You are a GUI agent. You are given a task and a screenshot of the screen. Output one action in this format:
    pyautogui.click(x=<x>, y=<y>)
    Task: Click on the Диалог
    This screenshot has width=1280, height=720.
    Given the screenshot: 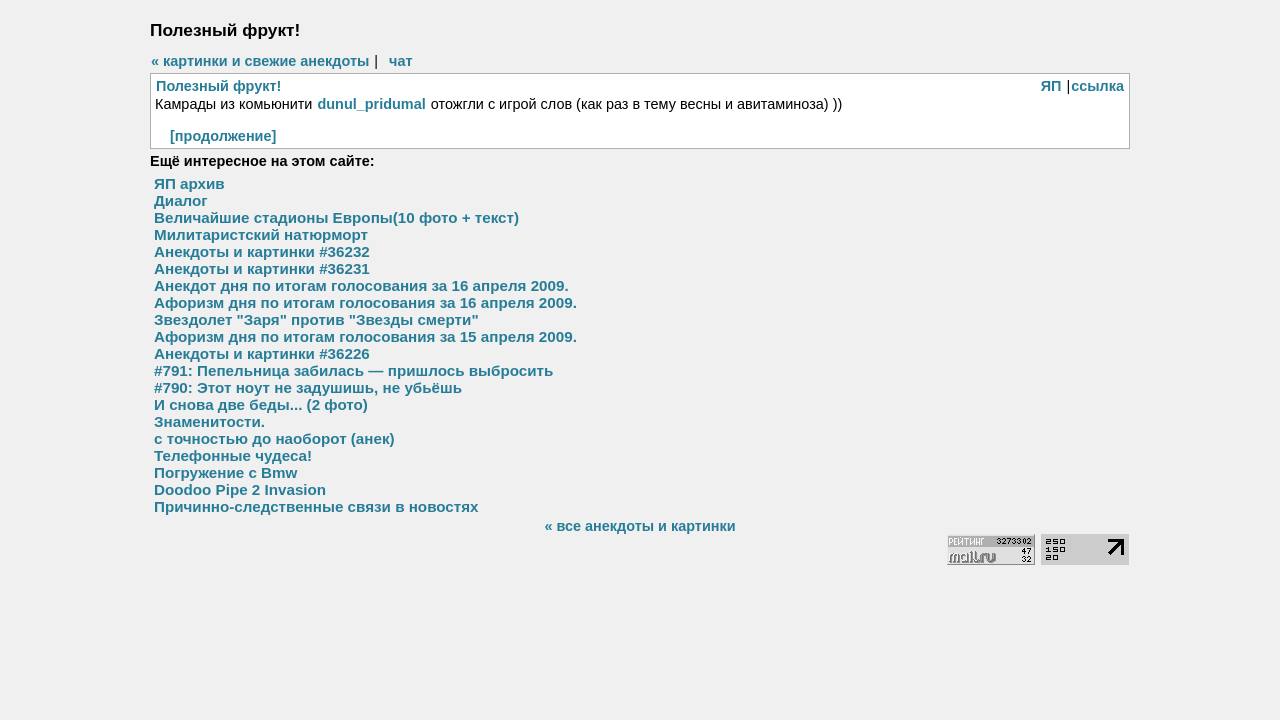 What is the action you would take?
    pyautogui.click(x=181, y=200)
    